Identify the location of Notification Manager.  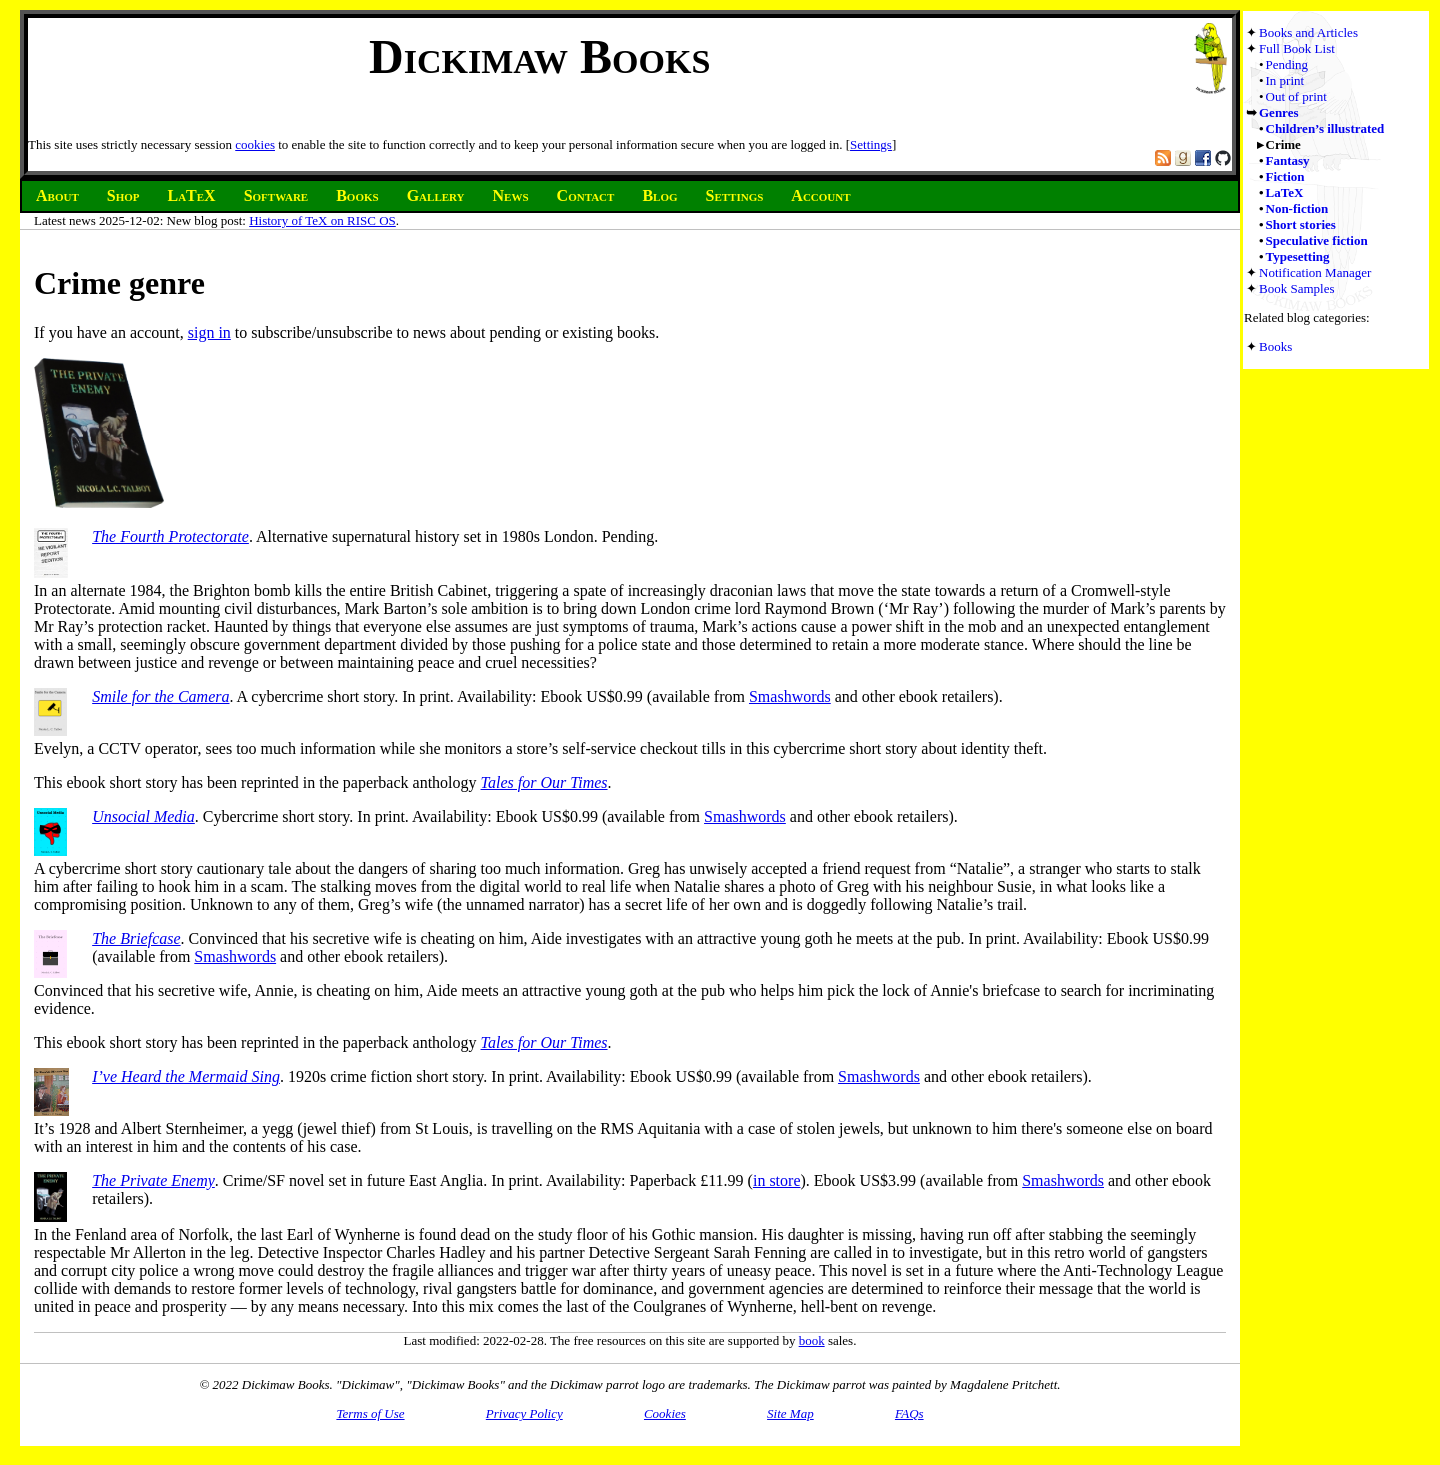
(1315, 272).